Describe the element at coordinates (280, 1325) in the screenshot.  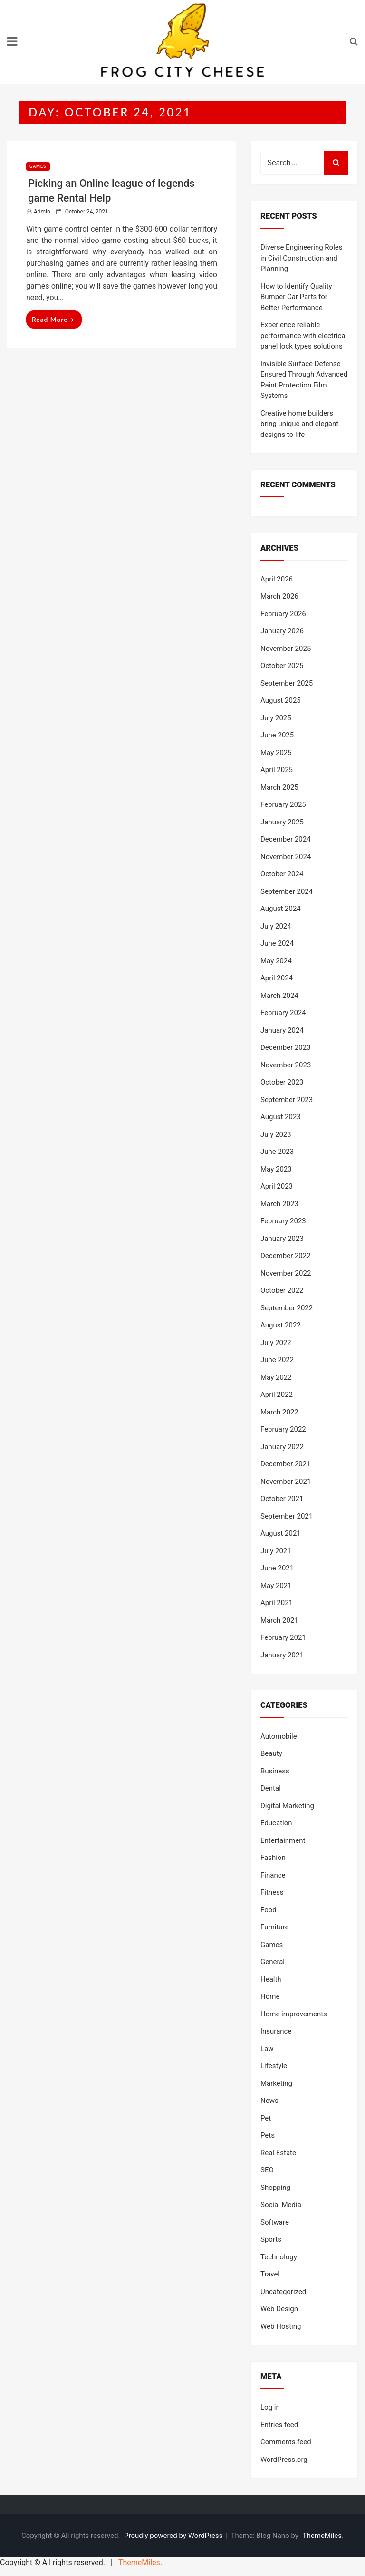
I see `August 2022` at that location.